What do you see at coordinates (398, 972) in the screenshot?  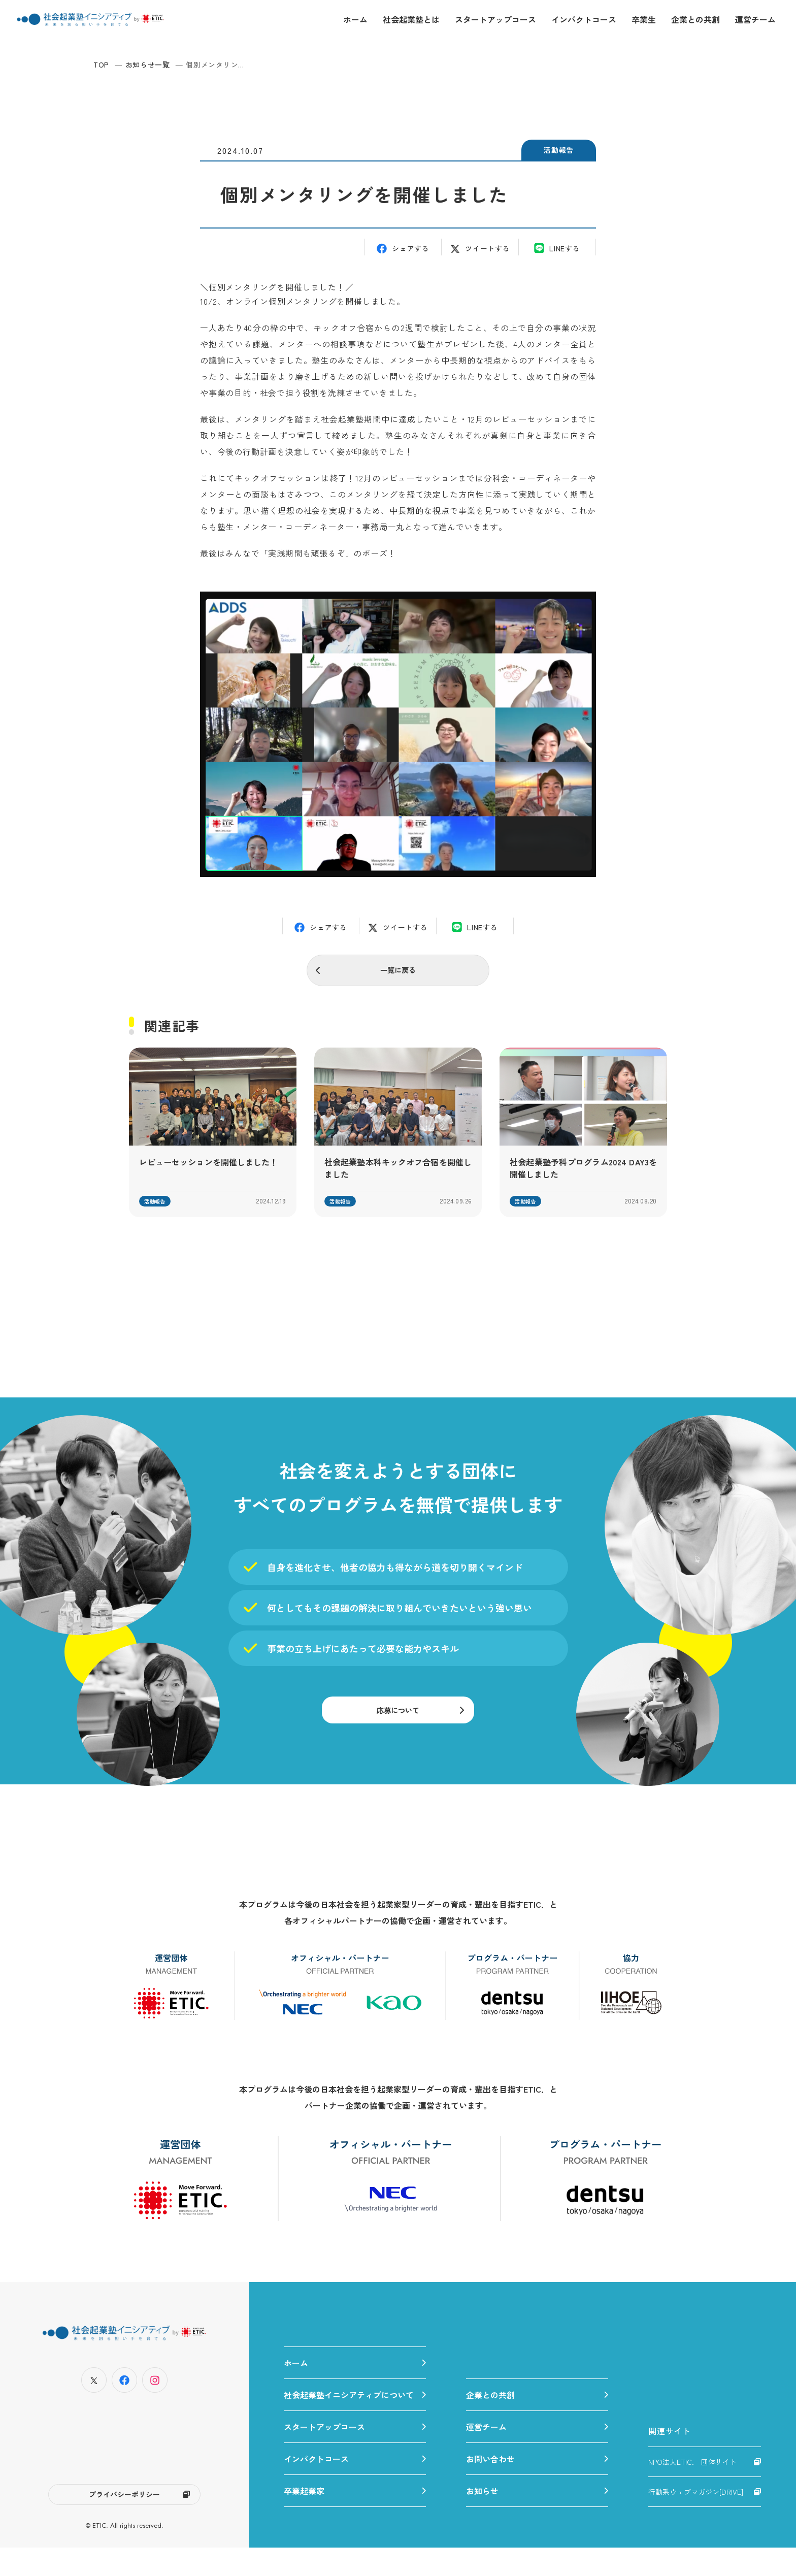 I see `一覧に戻る` at bounding box center [398, 972].